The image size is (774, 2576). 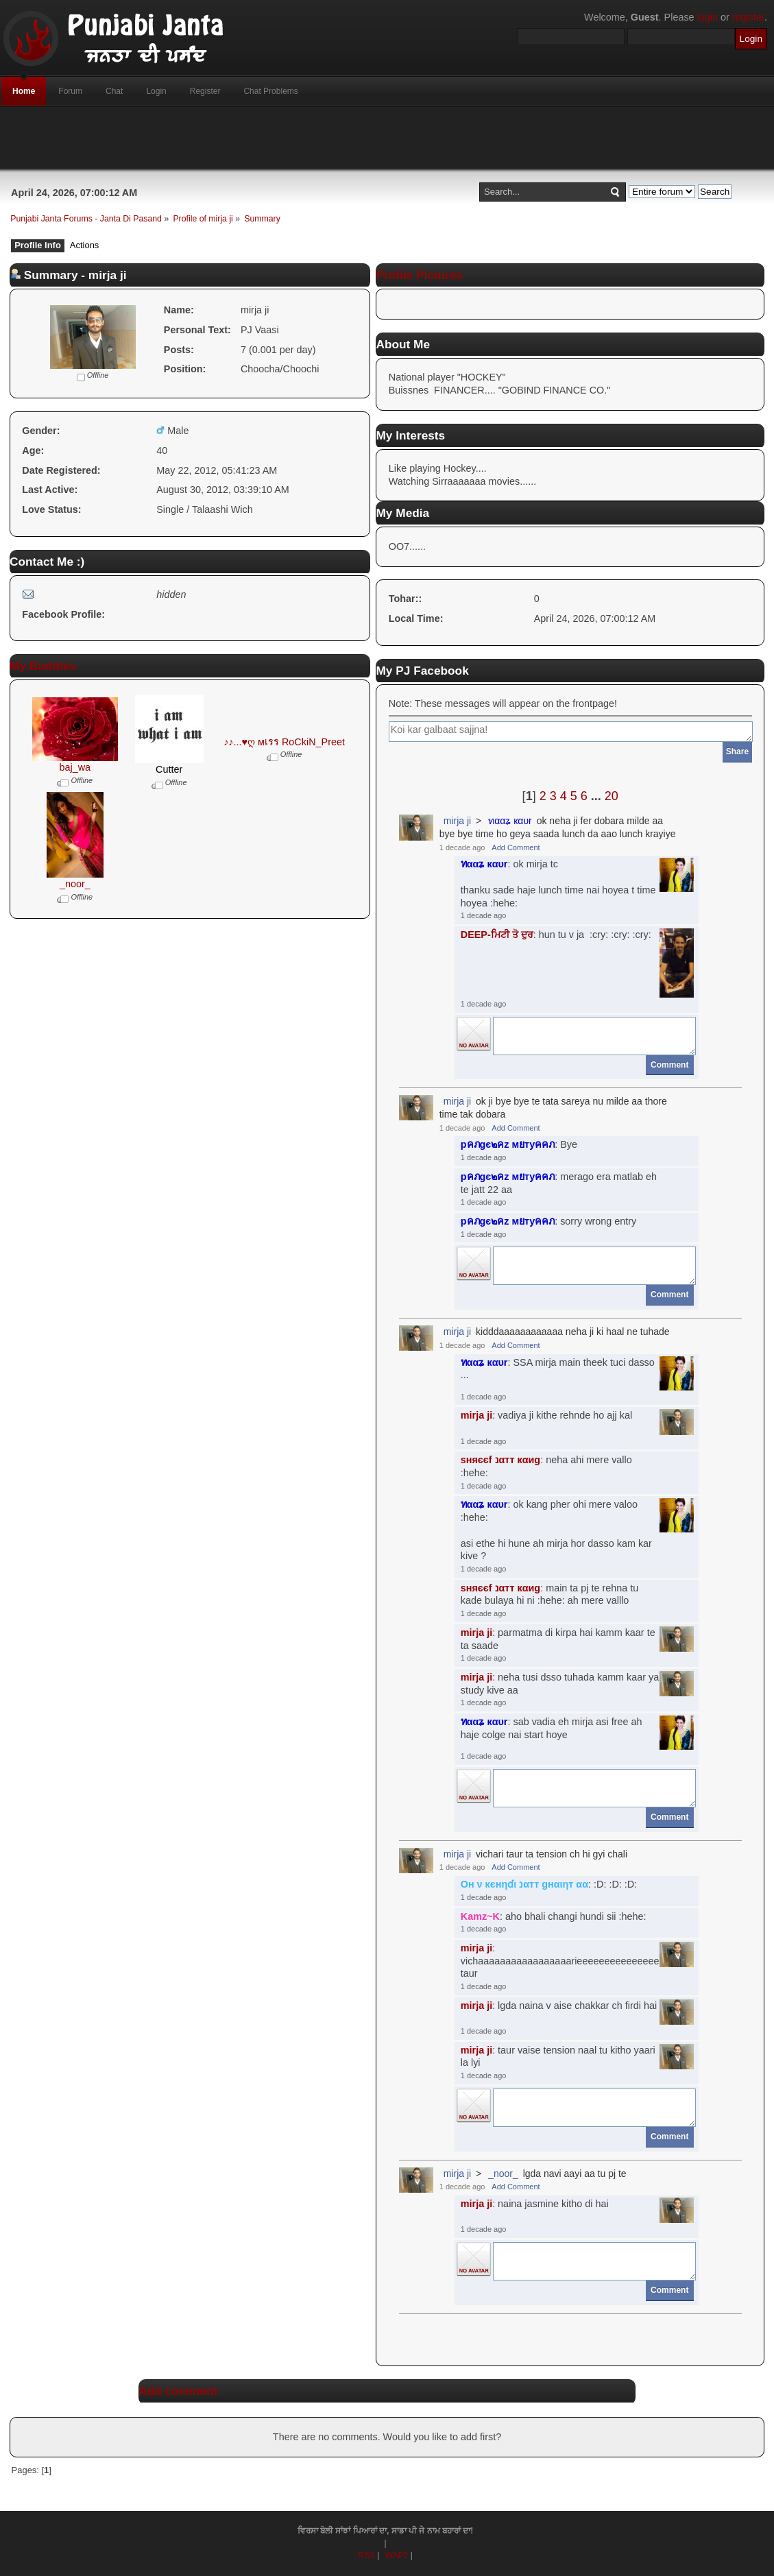 What do you see at coordinates (611, 796) in the screenshot?
I see `20` at bounding box center [611, 796].